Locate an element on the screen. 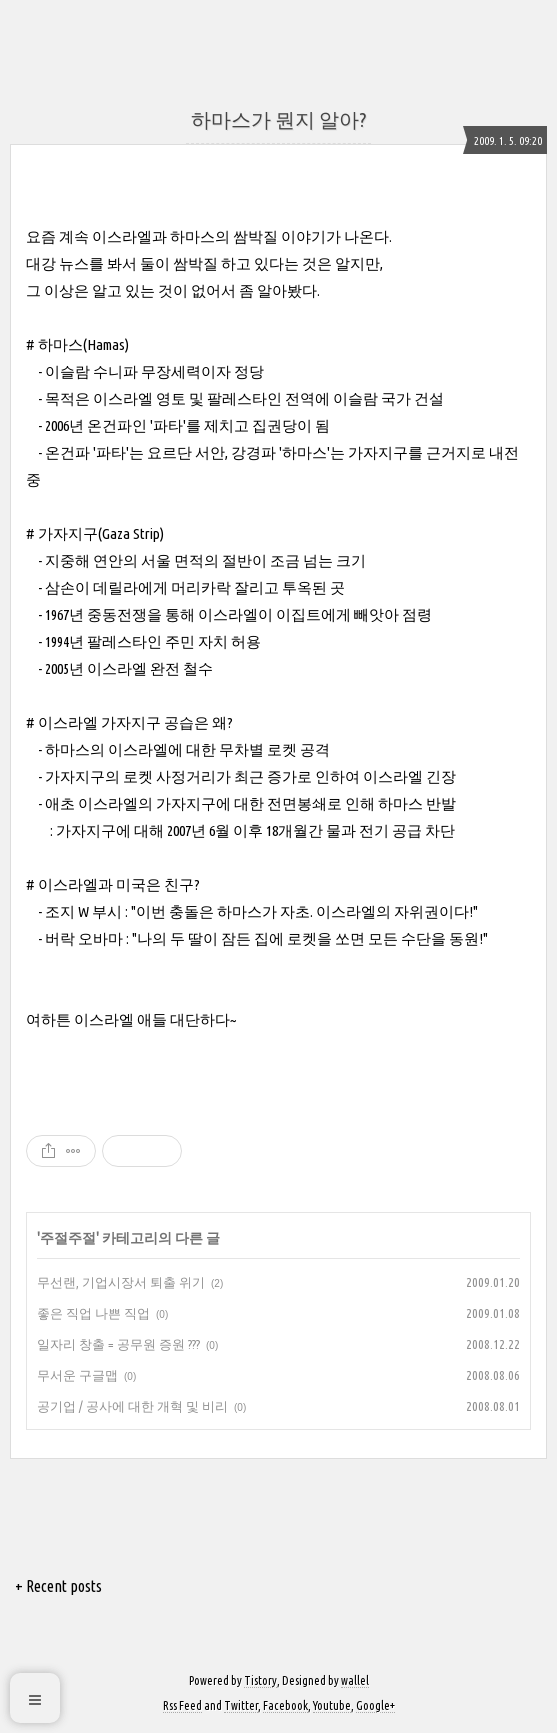 The height and width of the screenshot is (1733, 557). Facebook is located at coordinates (285, 1705).